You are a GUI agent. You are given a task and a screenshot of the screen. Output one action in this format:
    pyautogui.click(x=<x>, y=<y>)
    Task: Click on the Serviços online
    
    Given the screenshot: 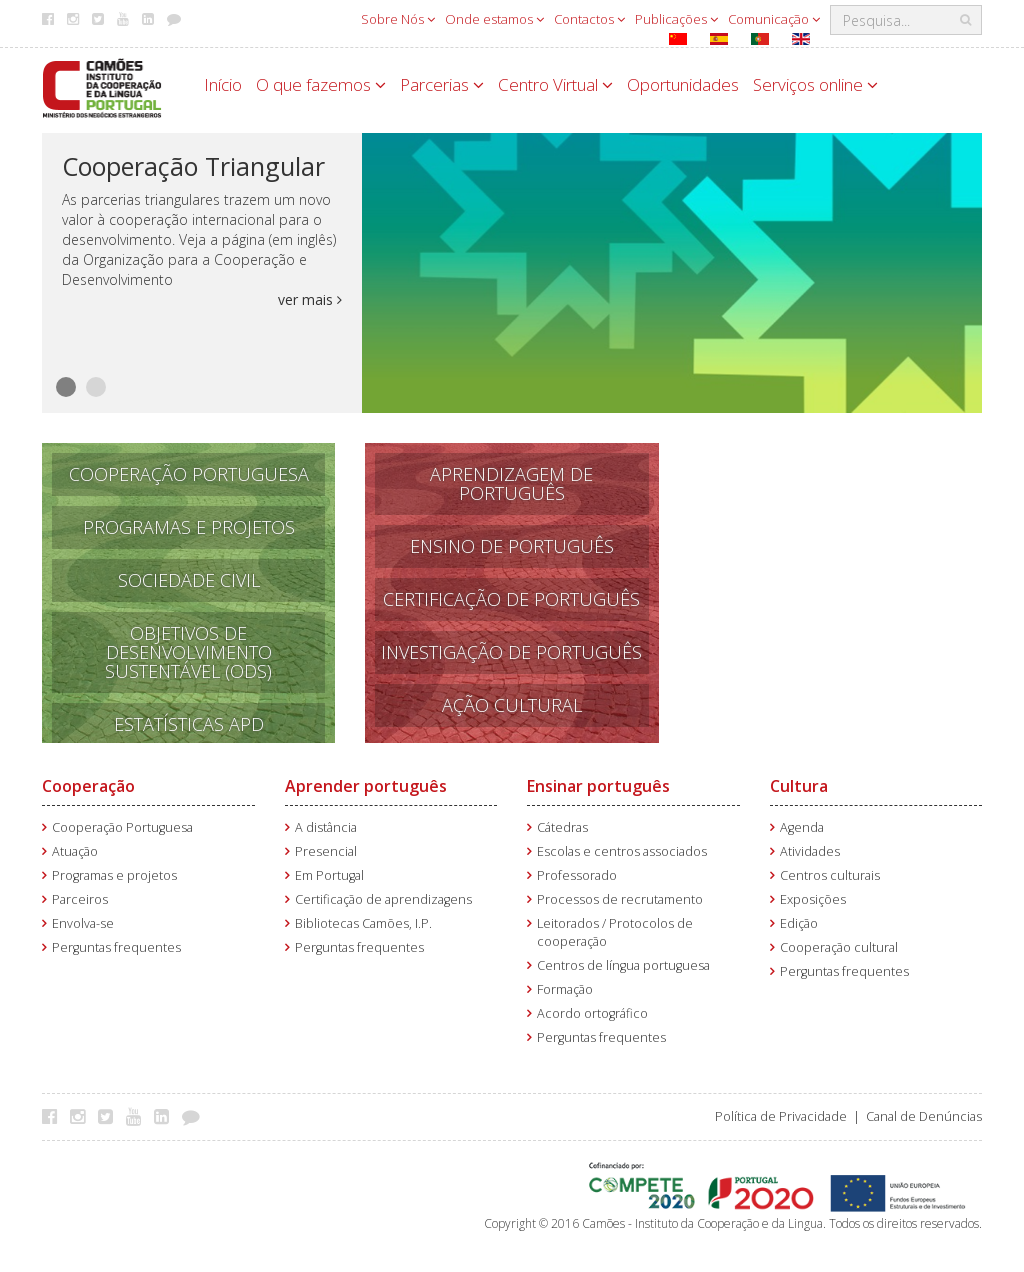 What is the action you would take?
    pyautogui.click(x=815, y=84)
    